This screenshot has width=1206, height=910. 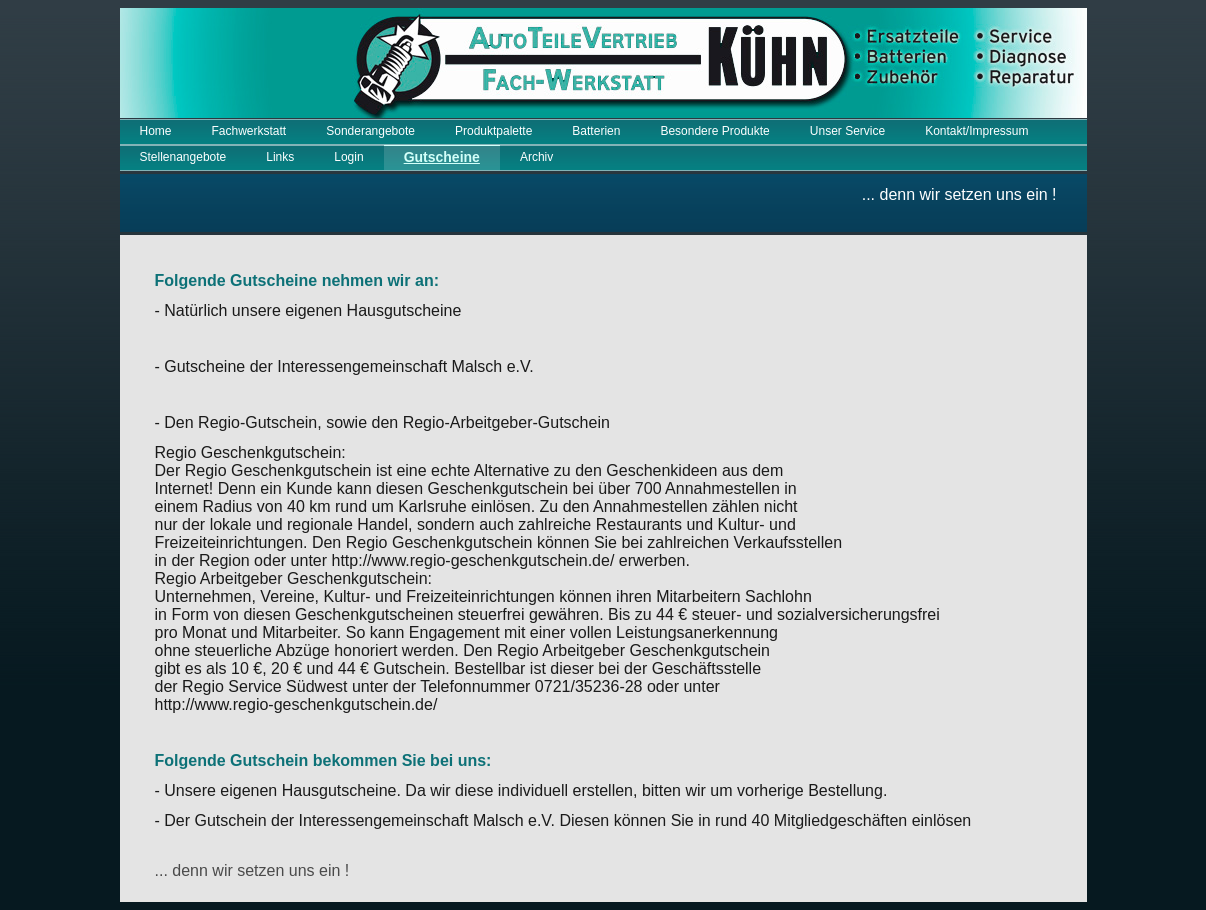 What do you see at coordinates (596, 131) in the screenshot?
I see `Batterien` at bounding box center [596, 131].